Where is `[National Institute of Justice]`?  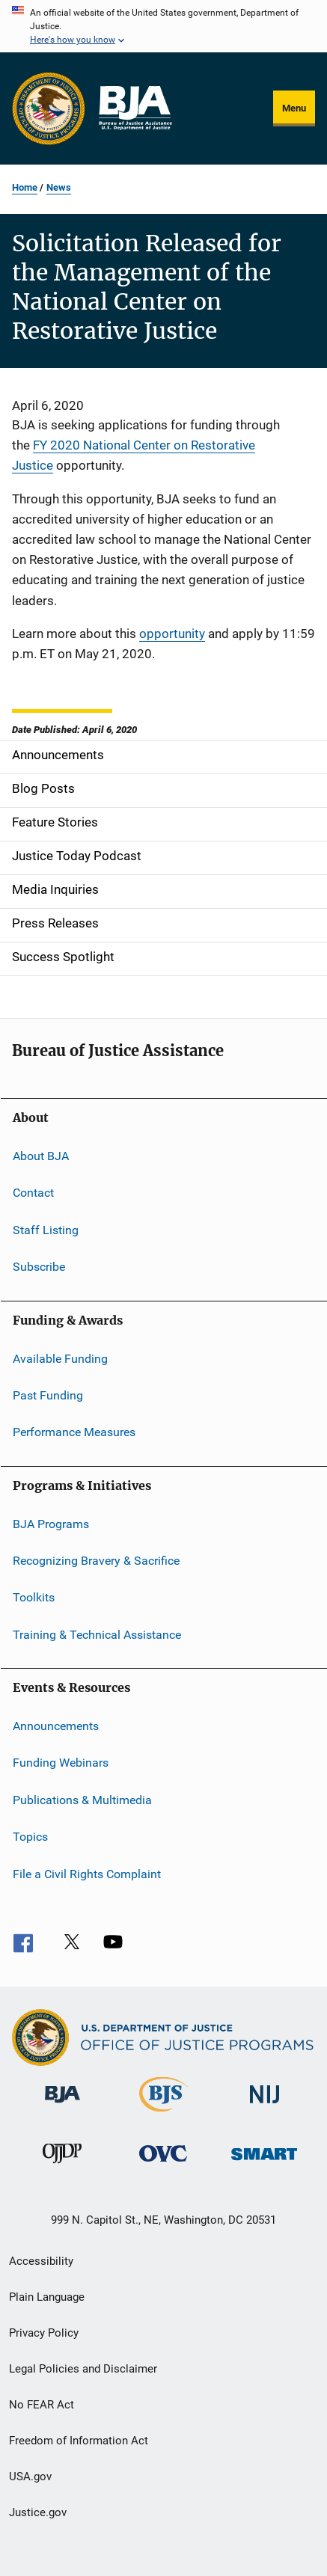
[National Institute of Justice] is located at coordinates (265, 2105).